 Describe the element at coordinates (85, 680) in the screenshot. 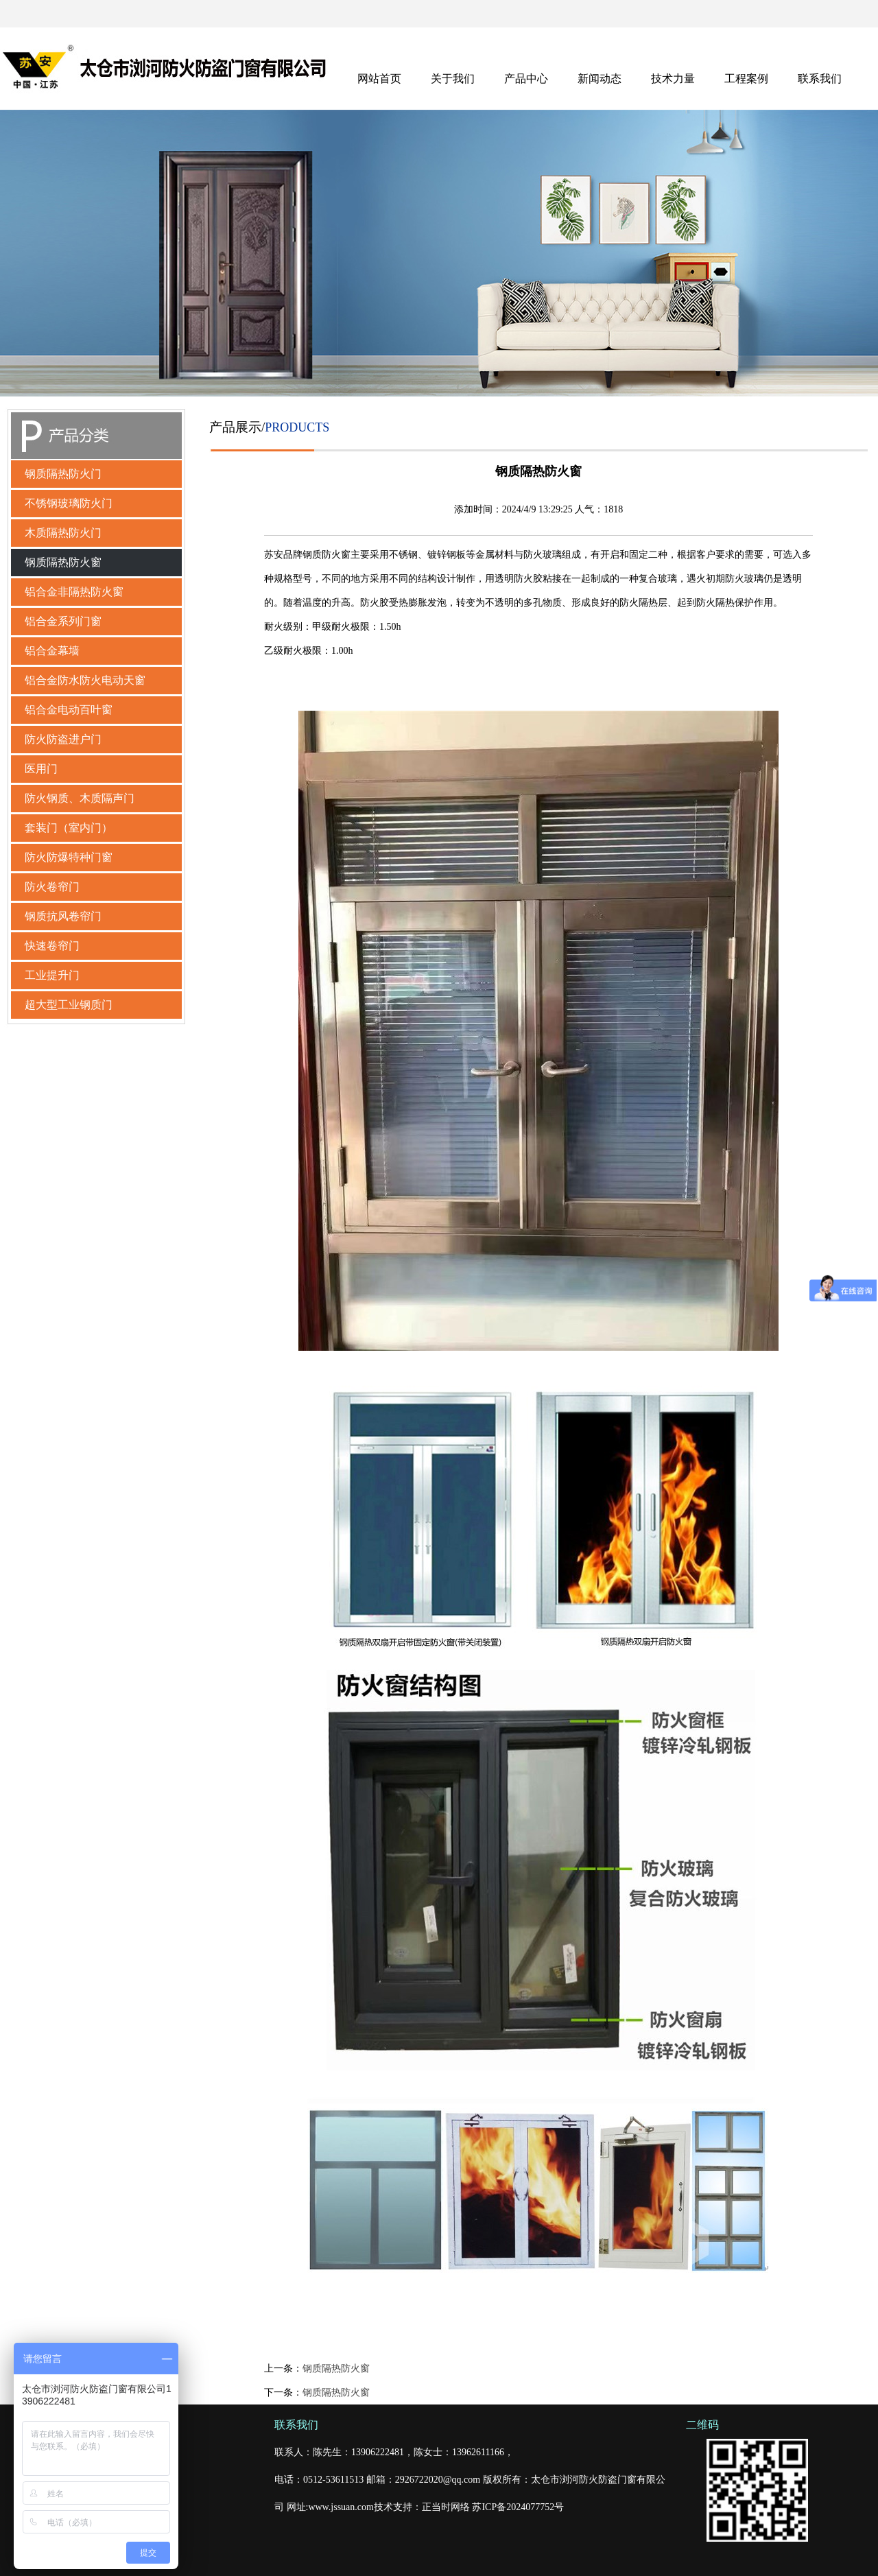

I see `铝合金防水防火电动天窗` at that location.